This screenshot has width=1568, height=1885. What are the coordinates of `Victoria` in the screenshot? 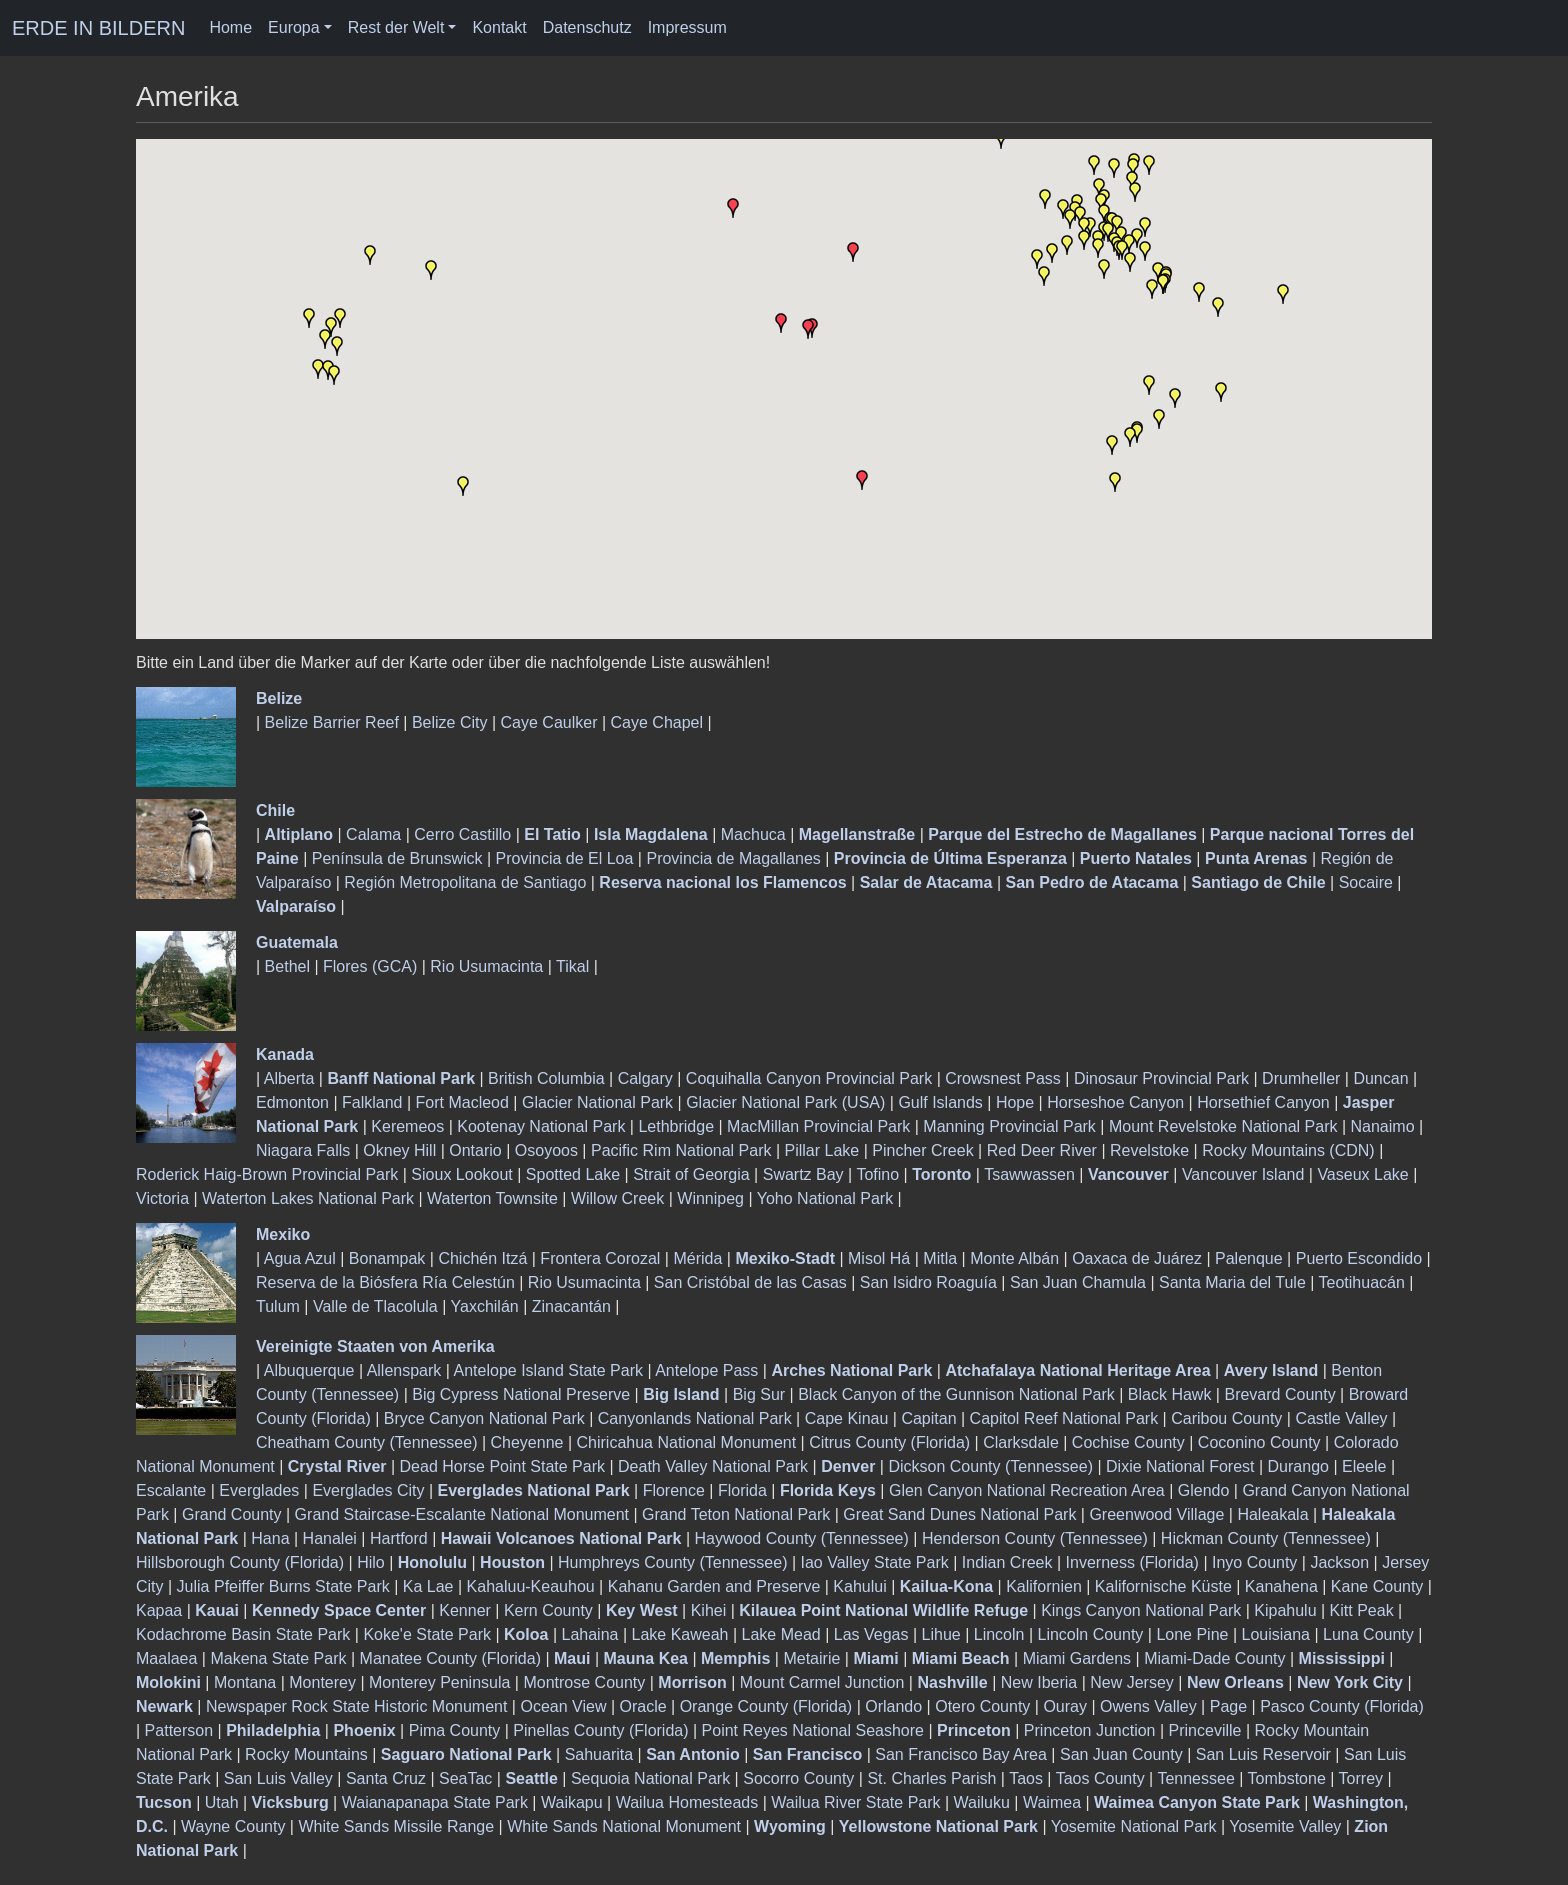 It's located at (162, 1198).